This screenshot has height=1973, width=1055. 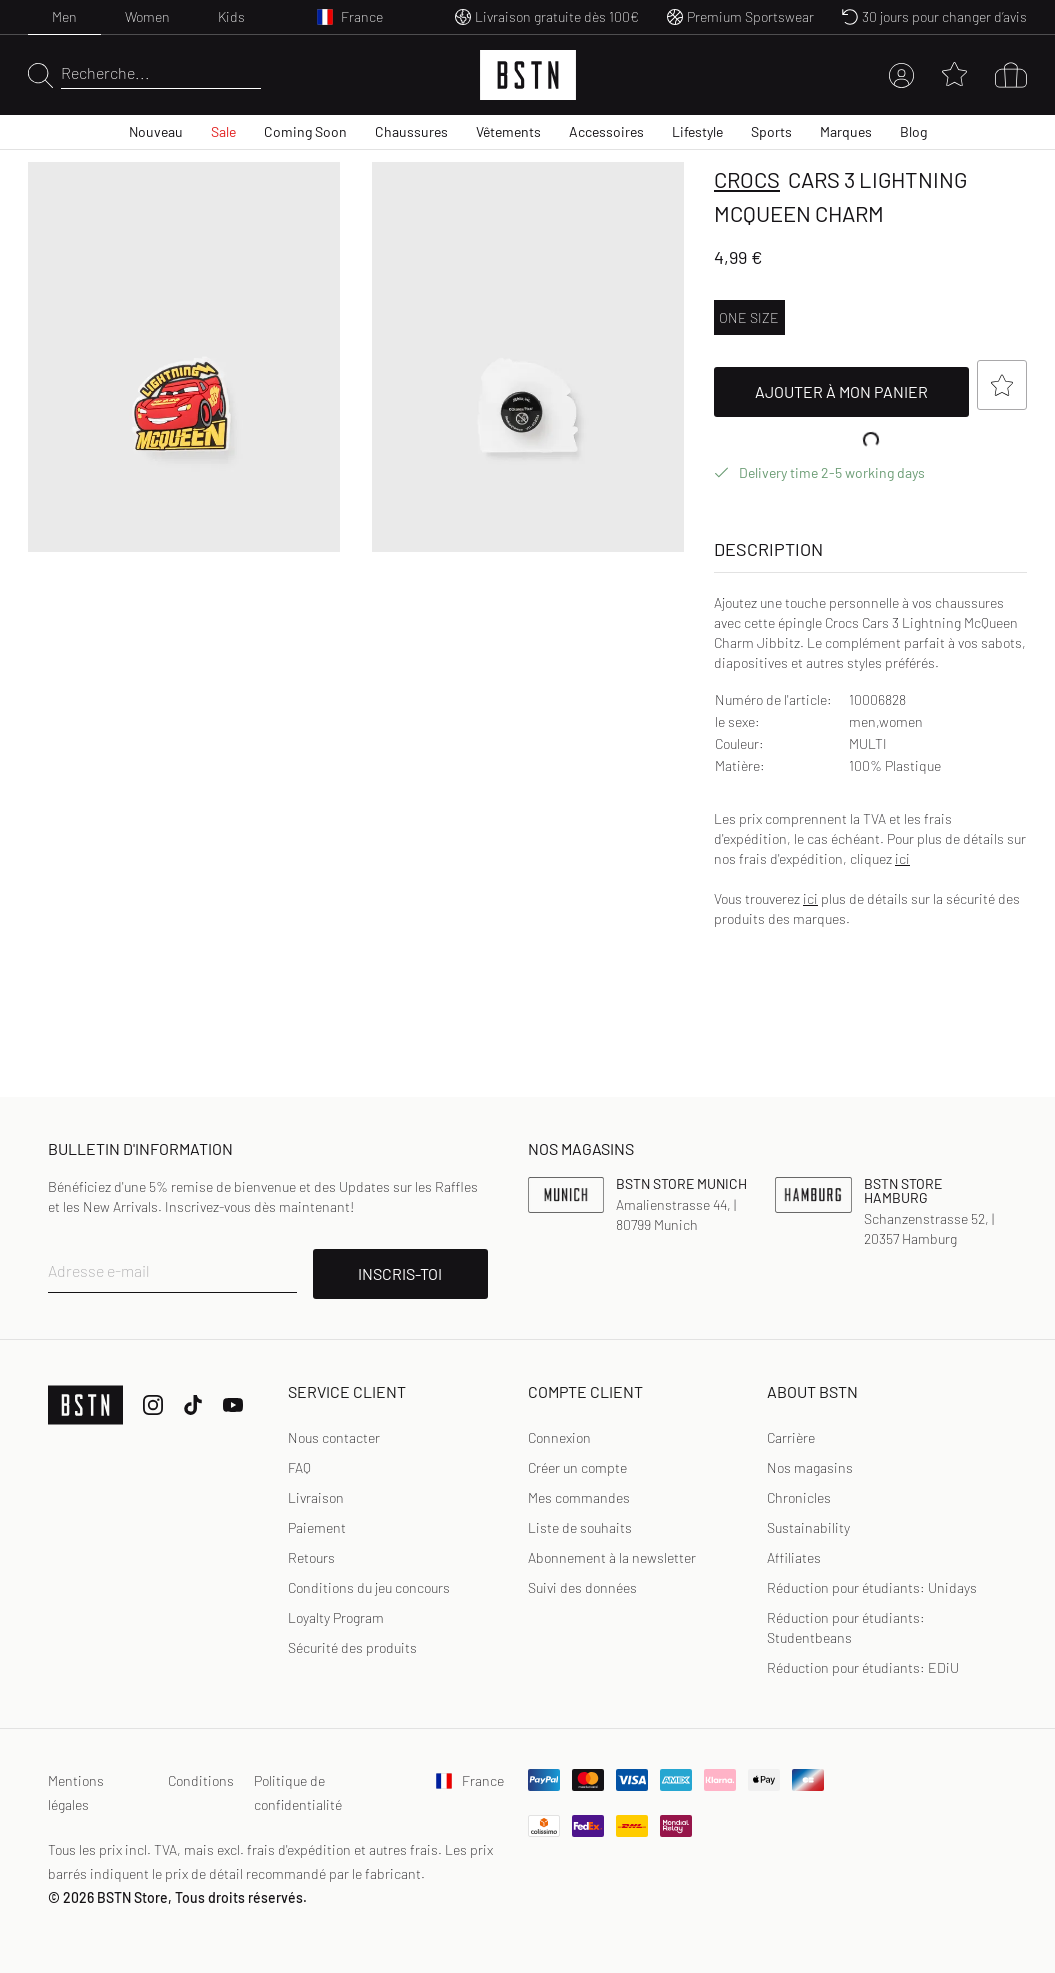 What do you see at coordinates (76, 1792) in the screenshot?
I see `Mentions légales` at bounding box center [76, 1792].